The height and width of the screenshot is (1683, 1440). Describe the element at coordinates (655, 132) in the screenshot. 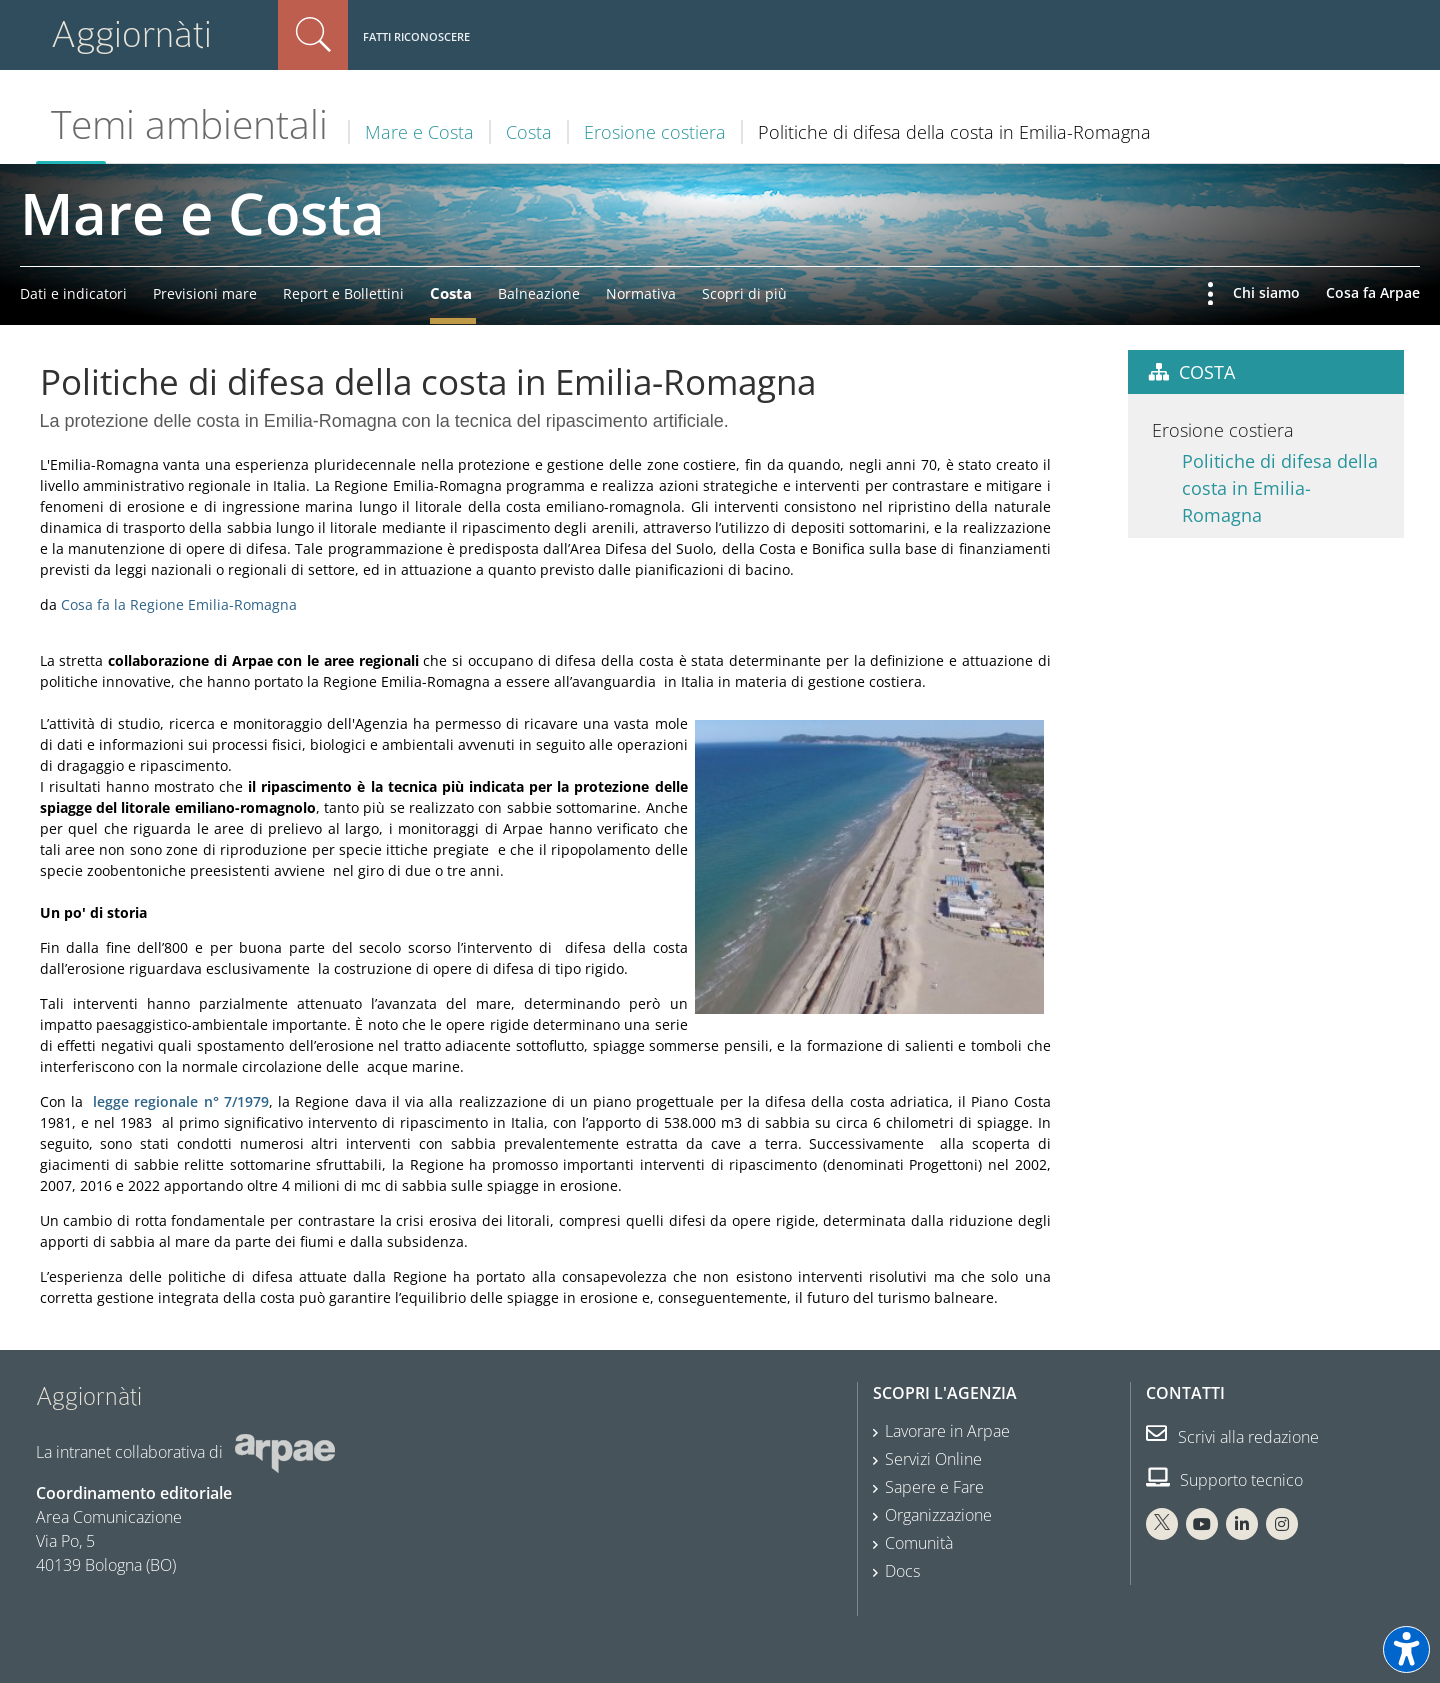

I see `Erosione costiera` at that location.